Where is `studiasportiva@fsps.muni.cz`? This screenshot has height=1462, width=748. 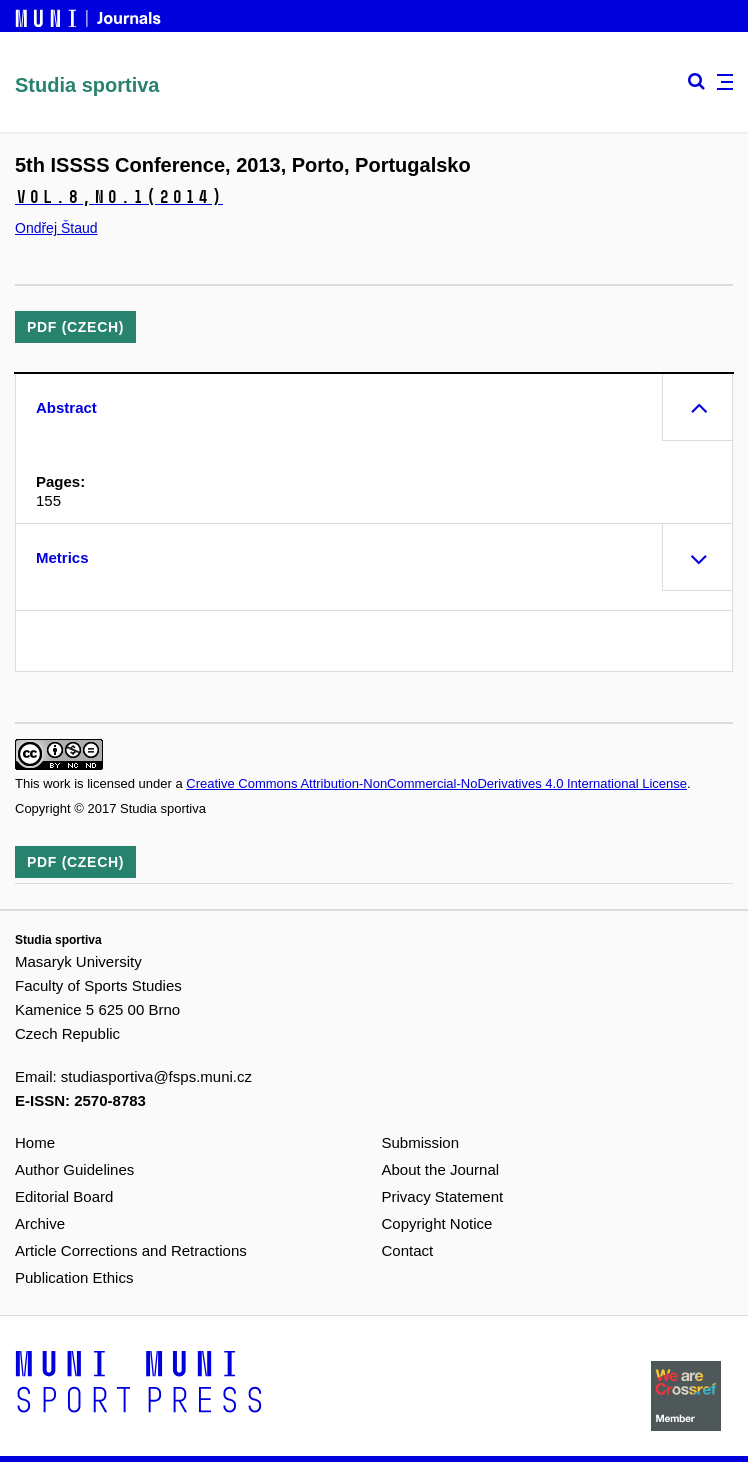
studiasportiva@fsps.muni.cz is located at coordinates (156, 1076).